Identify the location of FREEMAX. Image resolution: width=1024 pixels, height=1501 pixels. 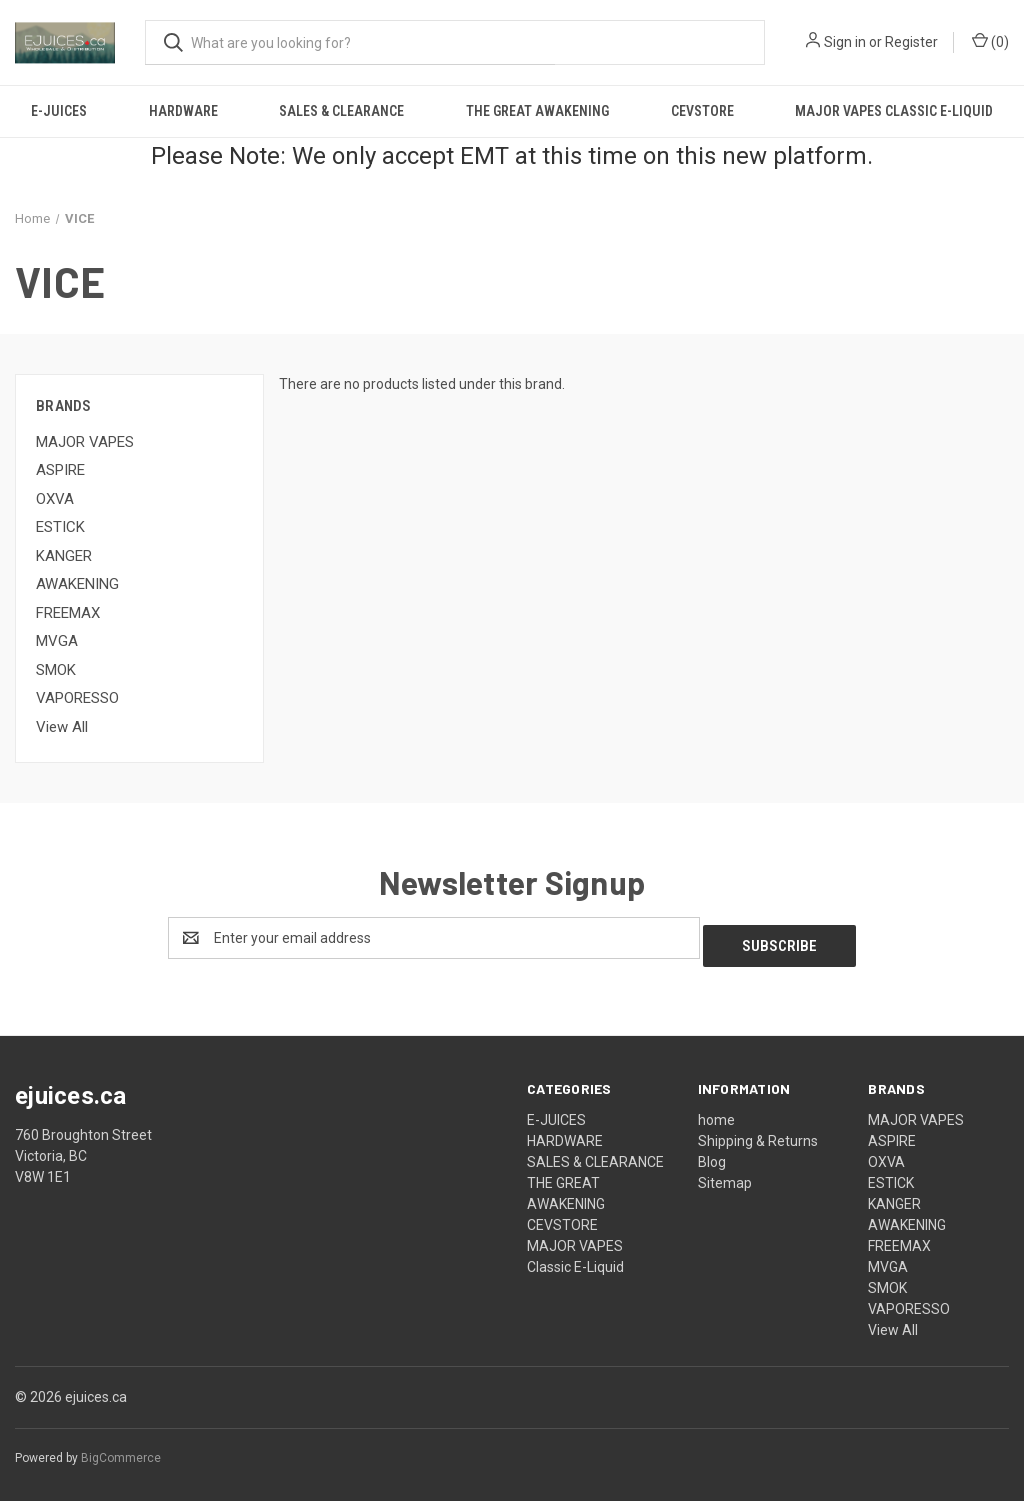
(68, 613).